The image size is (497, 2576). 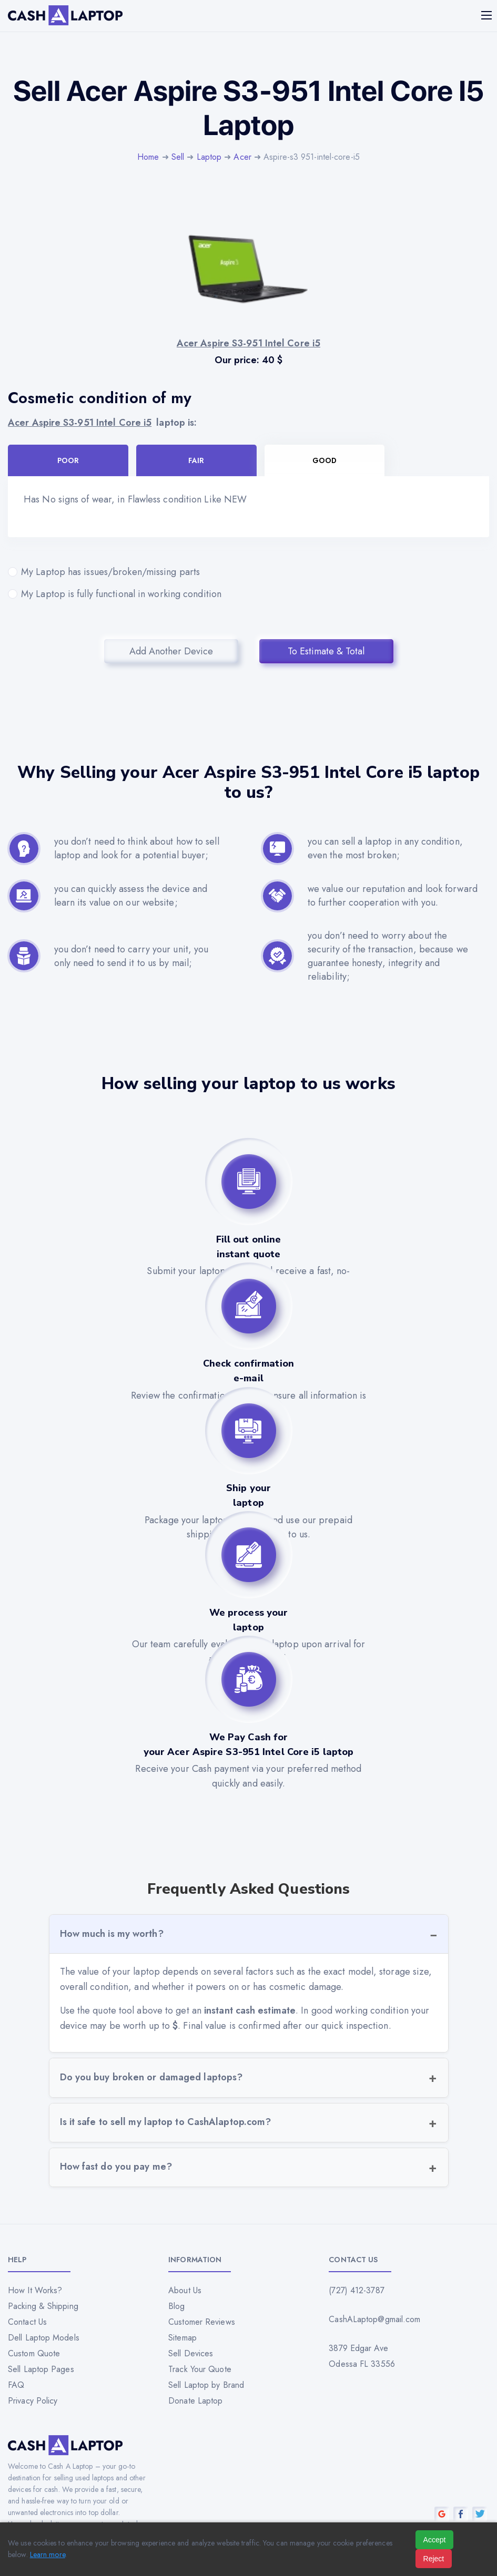 What do you see at coordinates (171, 651) in the screenshot?
I see `Add Another Device` at bounding box center [171, 651].